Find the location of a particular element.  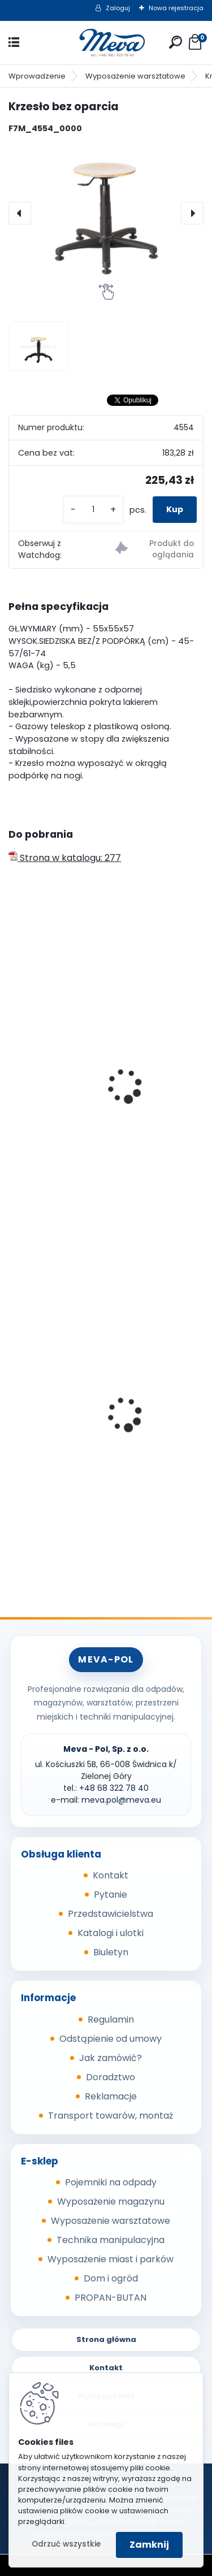

Zaloguj is located at coordinates (118, 7).